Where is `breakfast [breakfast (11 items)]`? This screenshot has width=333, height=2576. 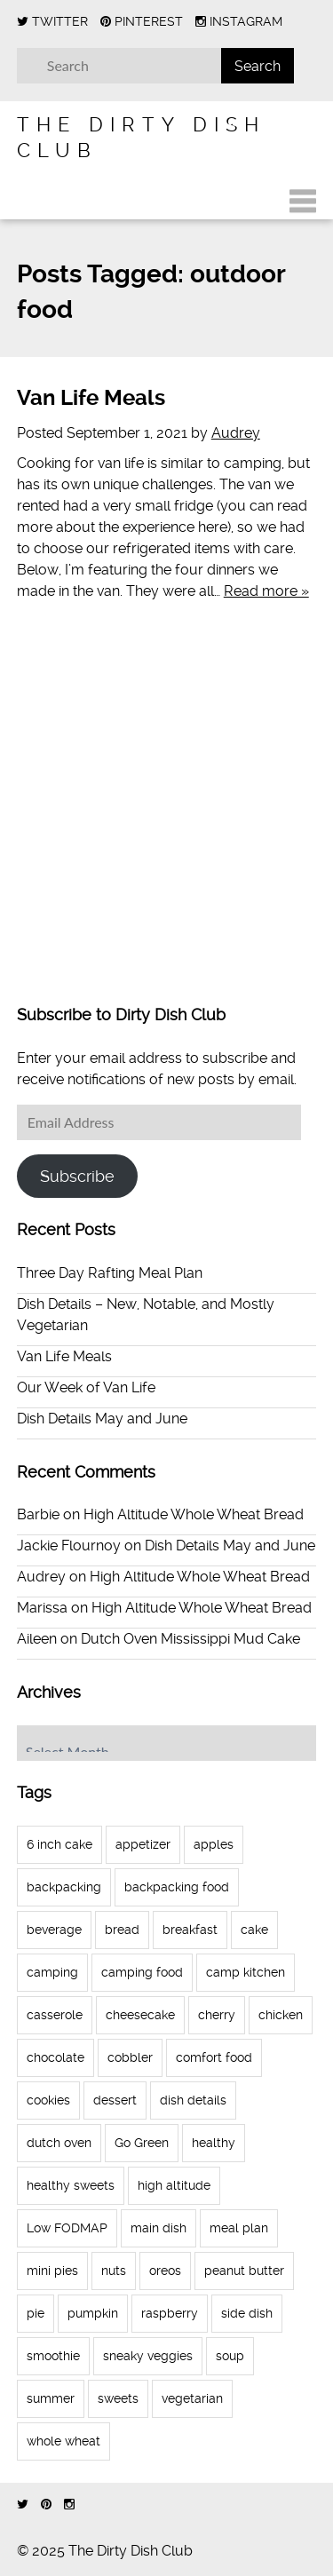 breakfast [breakfast (11 items)] is located at coordinates (190, 1929).